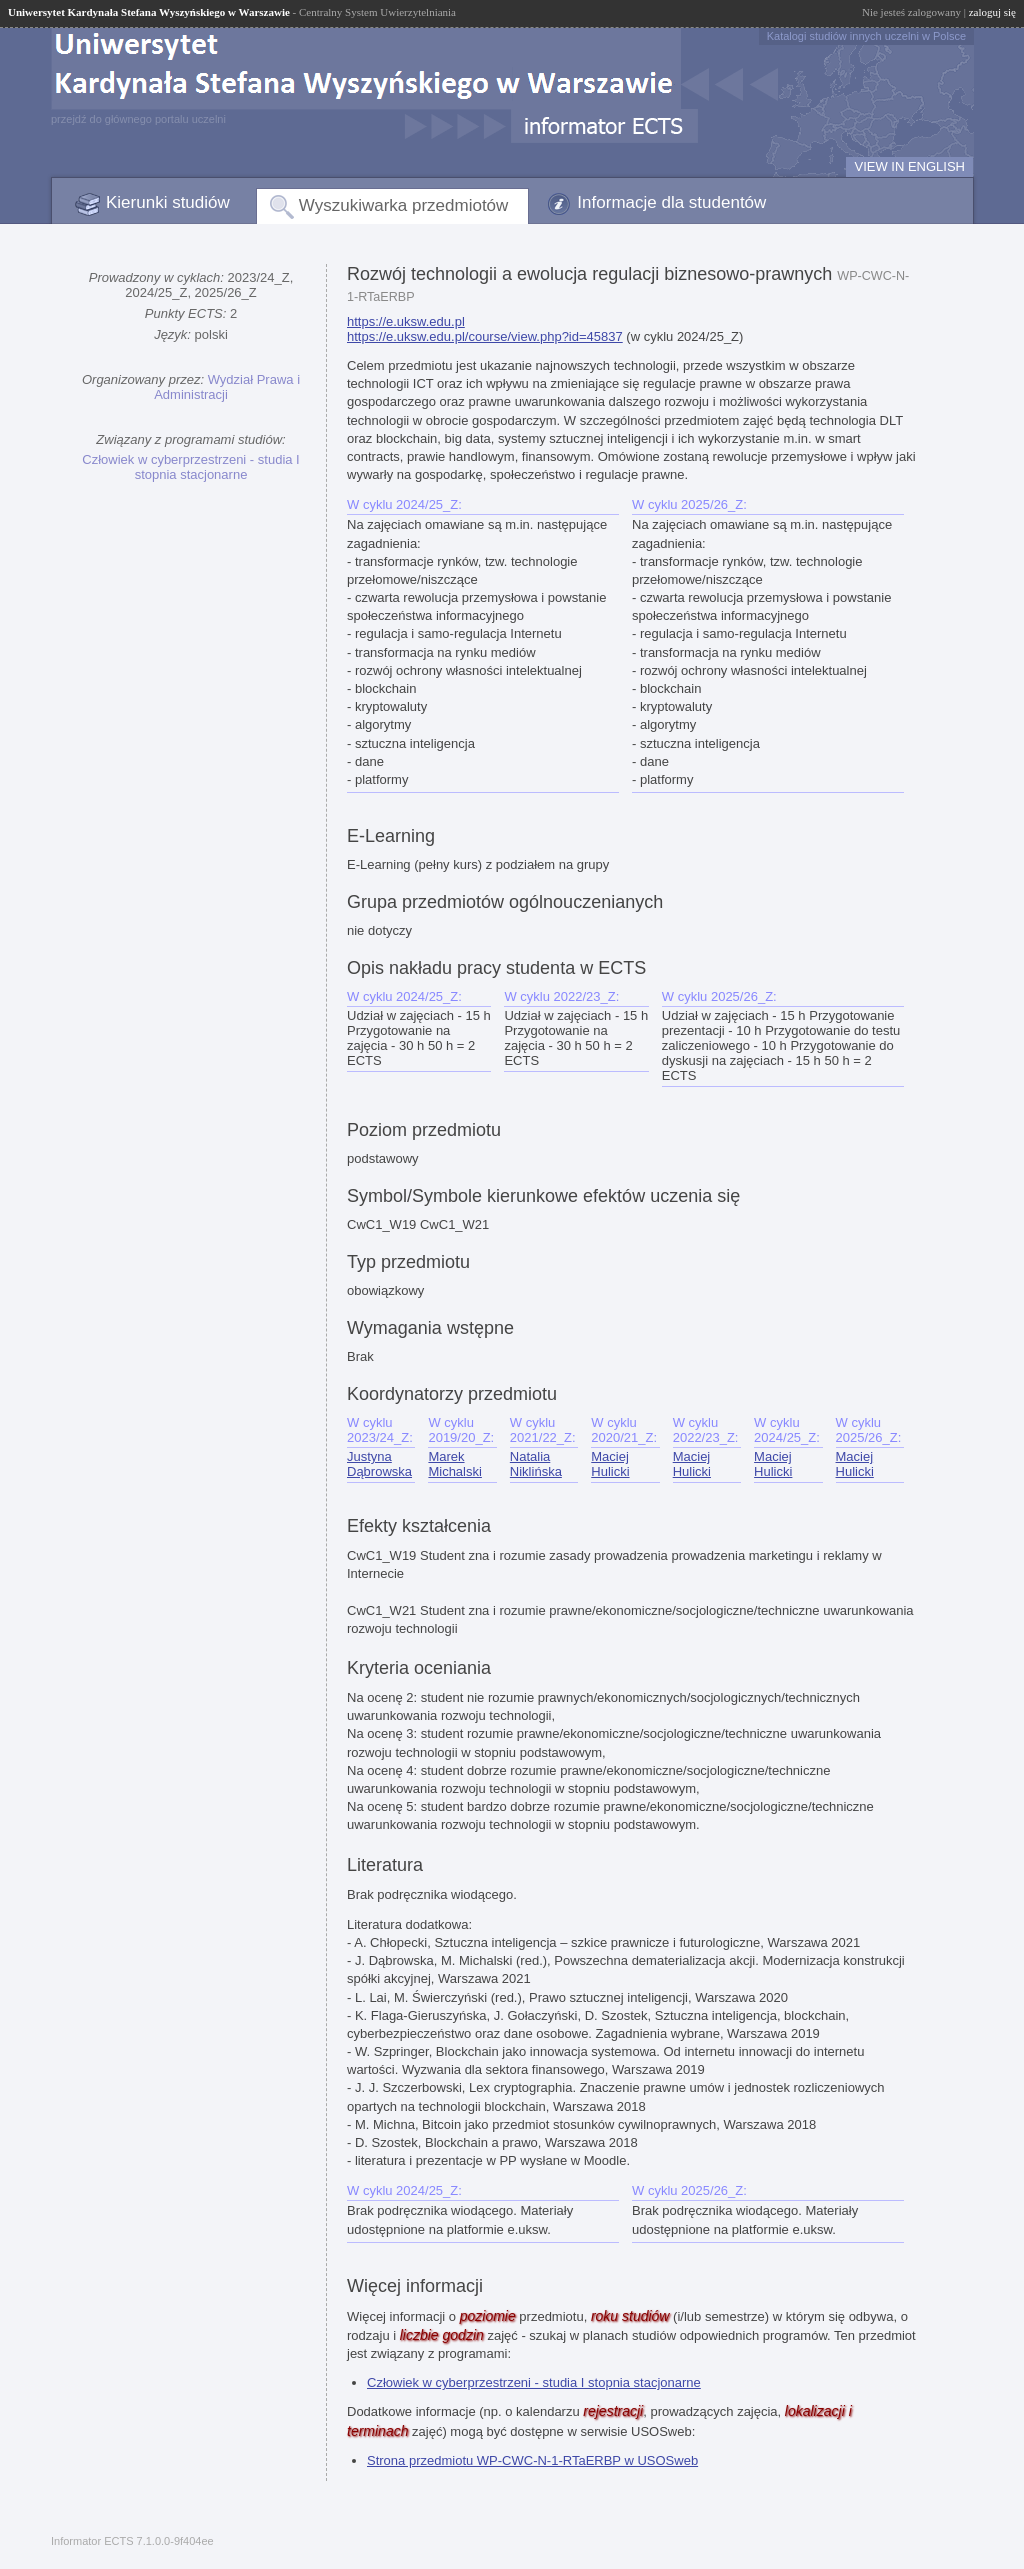 The height and width of the screenshot is (2569, 1024). Describe the element at coordinates (536, 1464) in the screenshot. I see `Natalia Niklińska` at that location.